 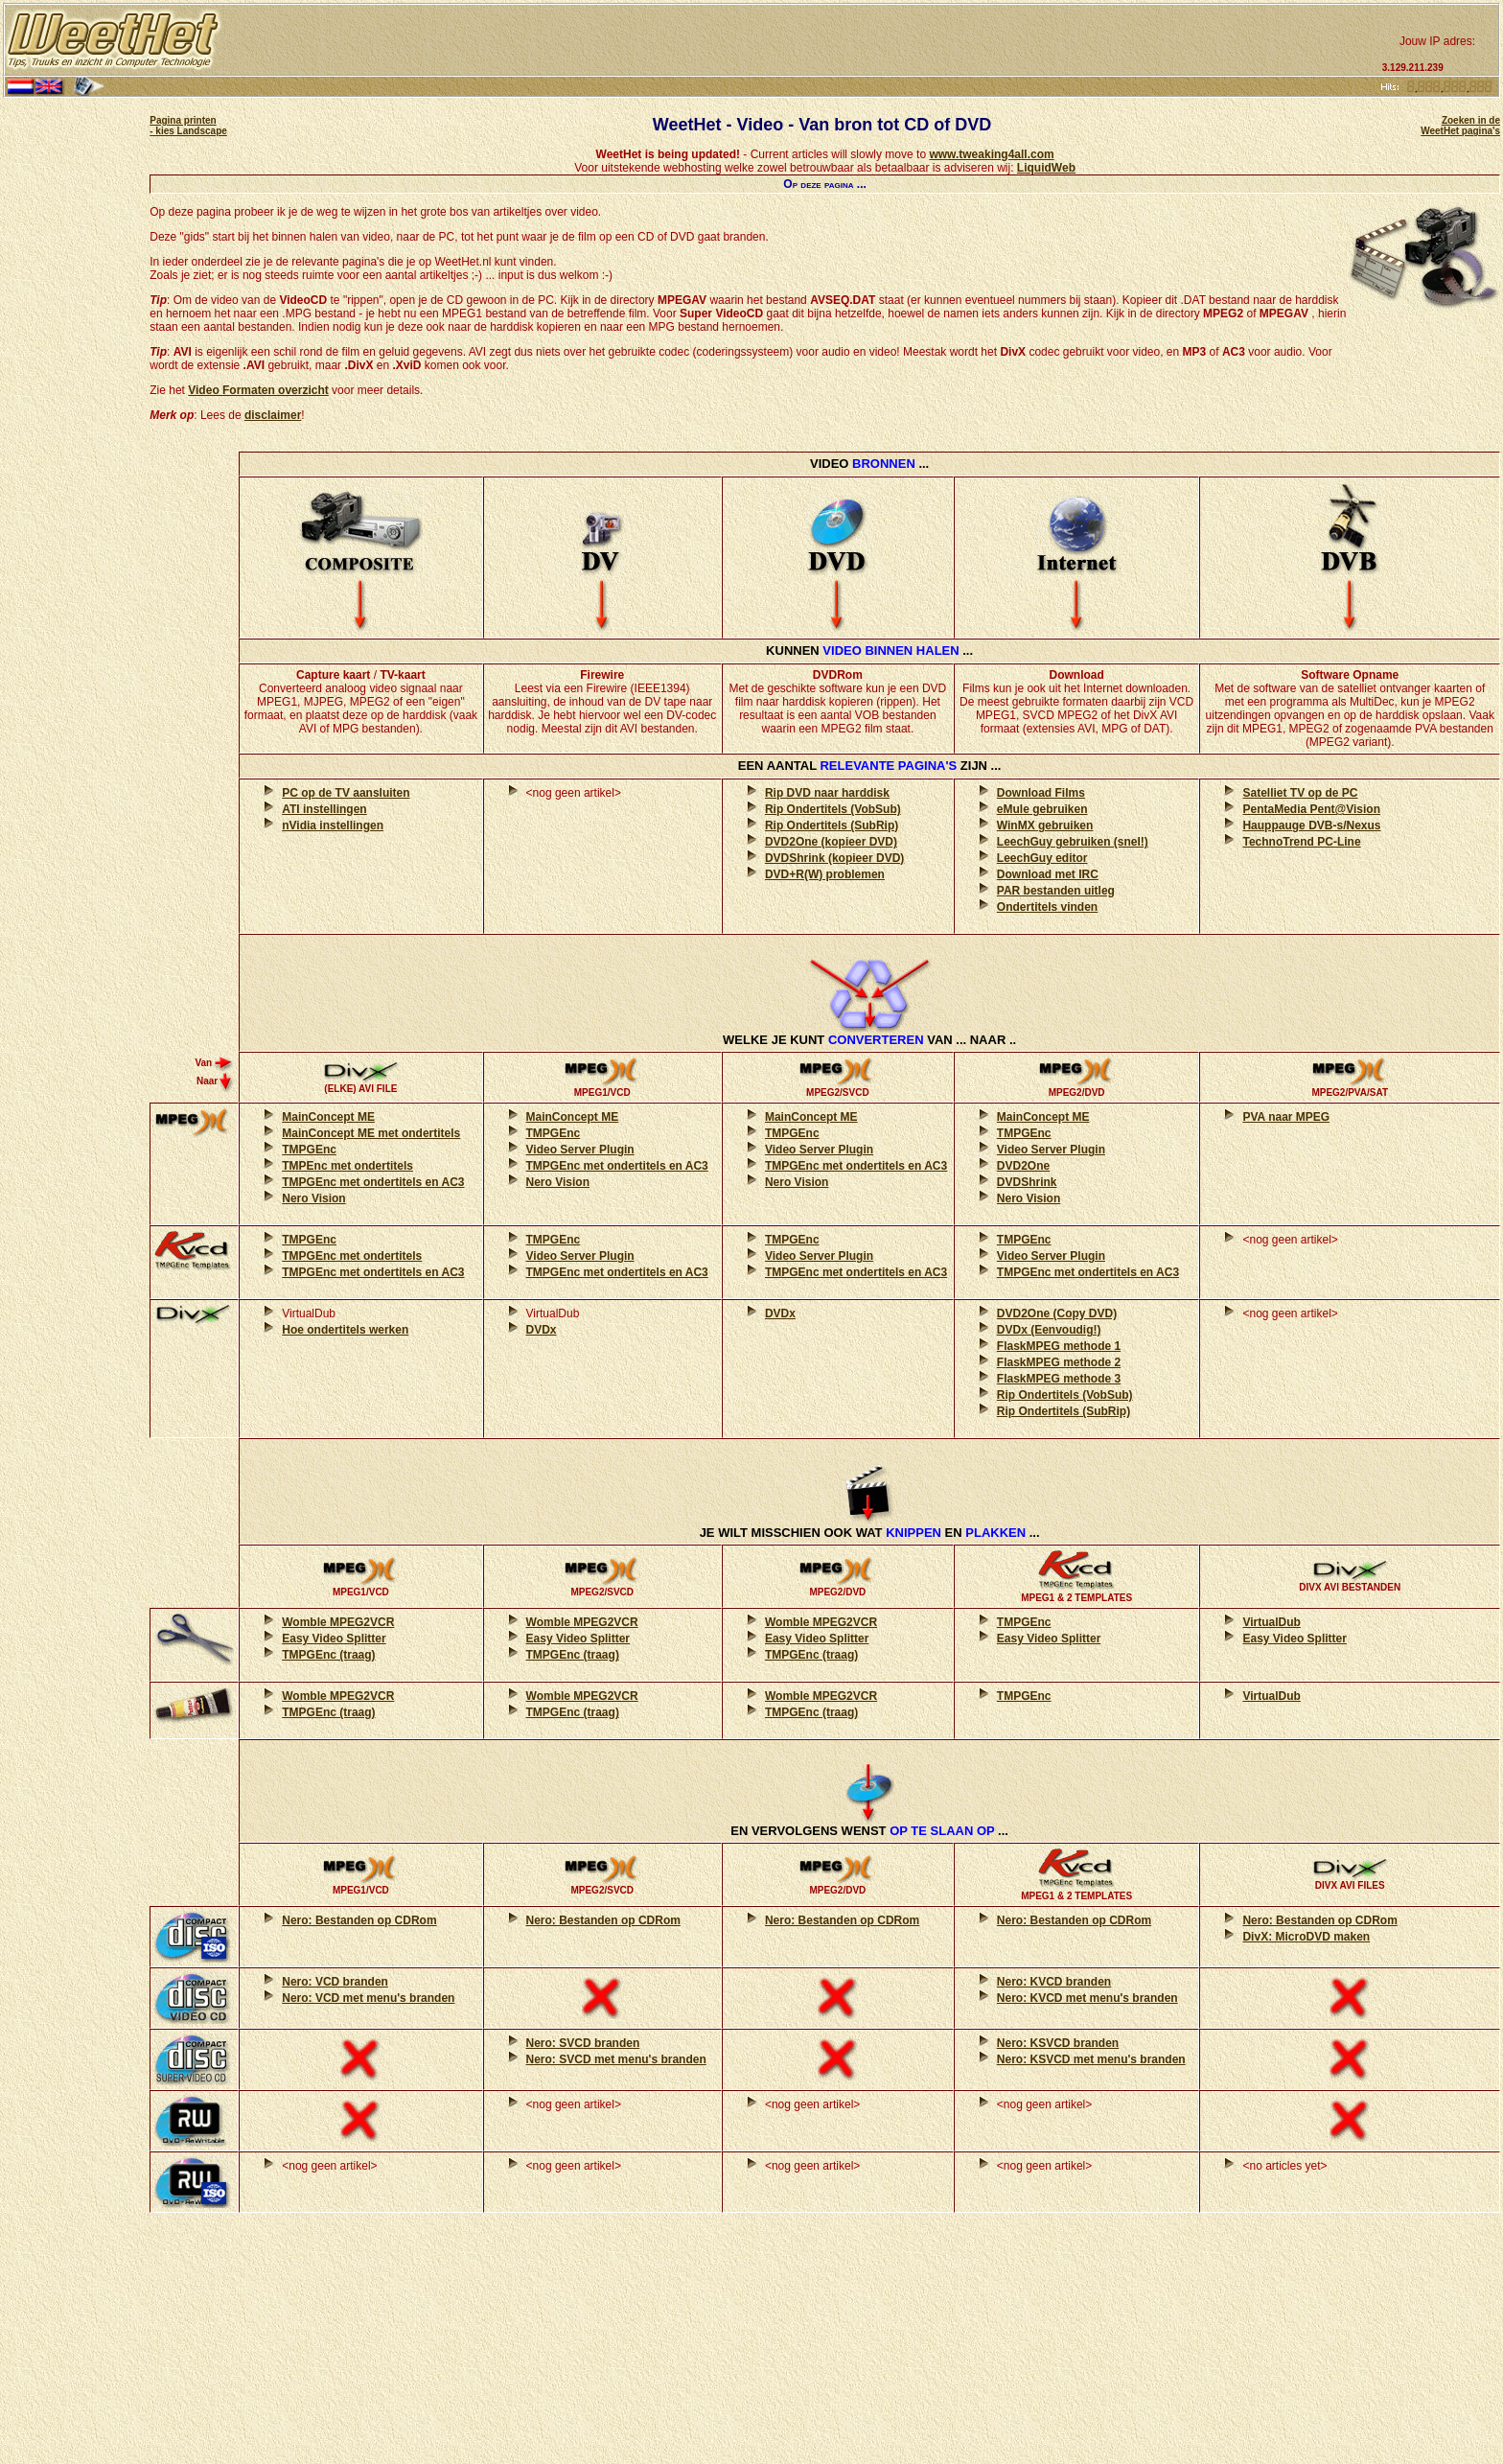 I want to click on Nero: KSVCD met menu's branden, so click(x=1091, y=2059).